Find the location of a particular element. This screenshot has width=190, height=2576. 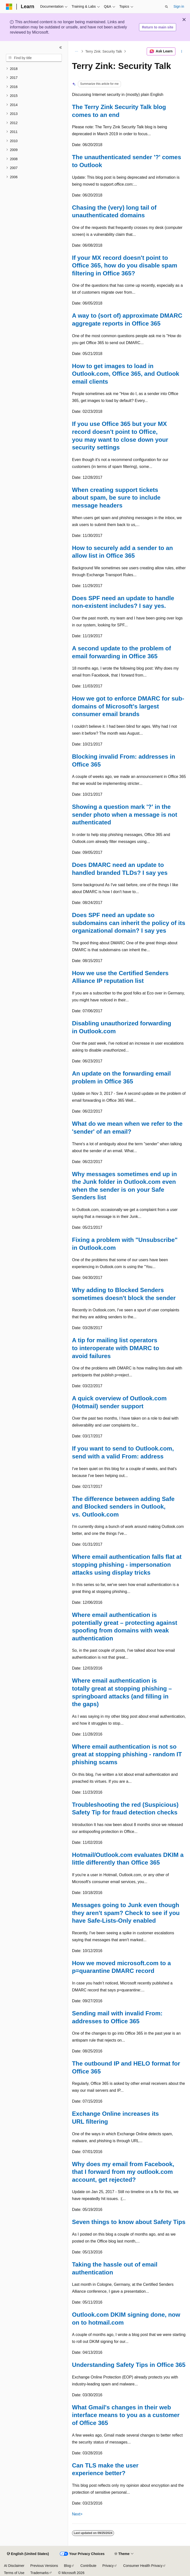

AI Disclaimer is located at coordinates (14, 2566).